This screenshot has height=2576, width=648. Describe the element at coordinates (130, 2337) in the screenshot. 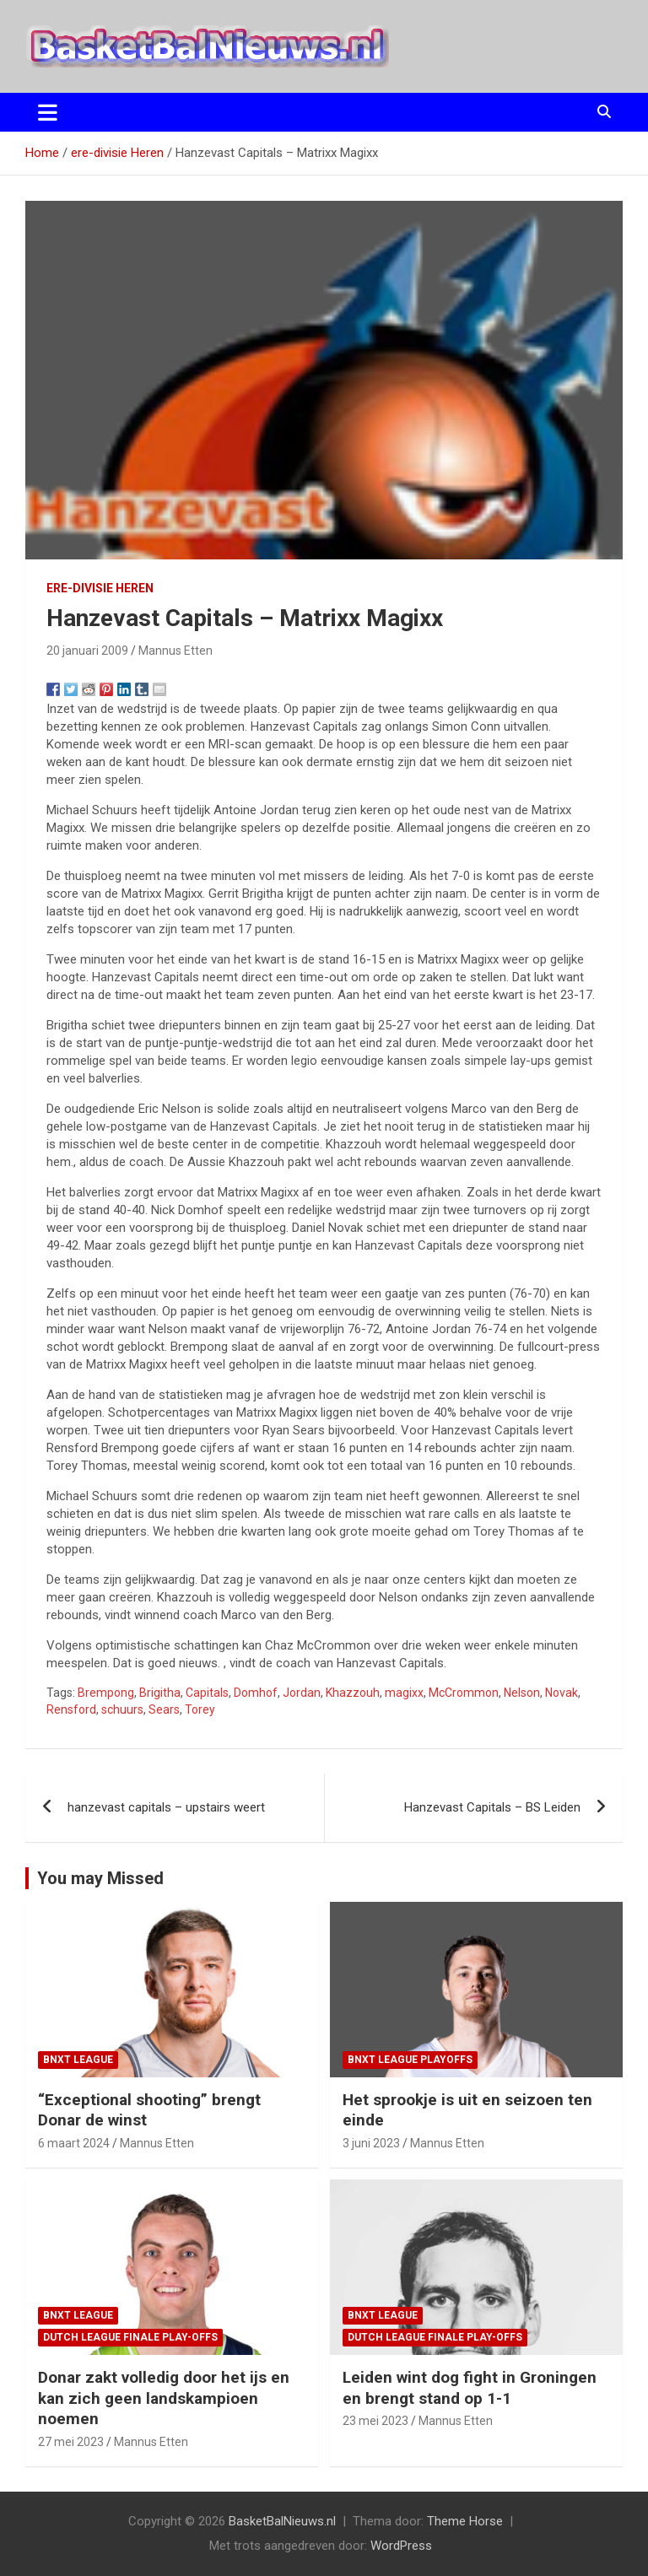

I see `Dutch League finale play-offs` at that location.